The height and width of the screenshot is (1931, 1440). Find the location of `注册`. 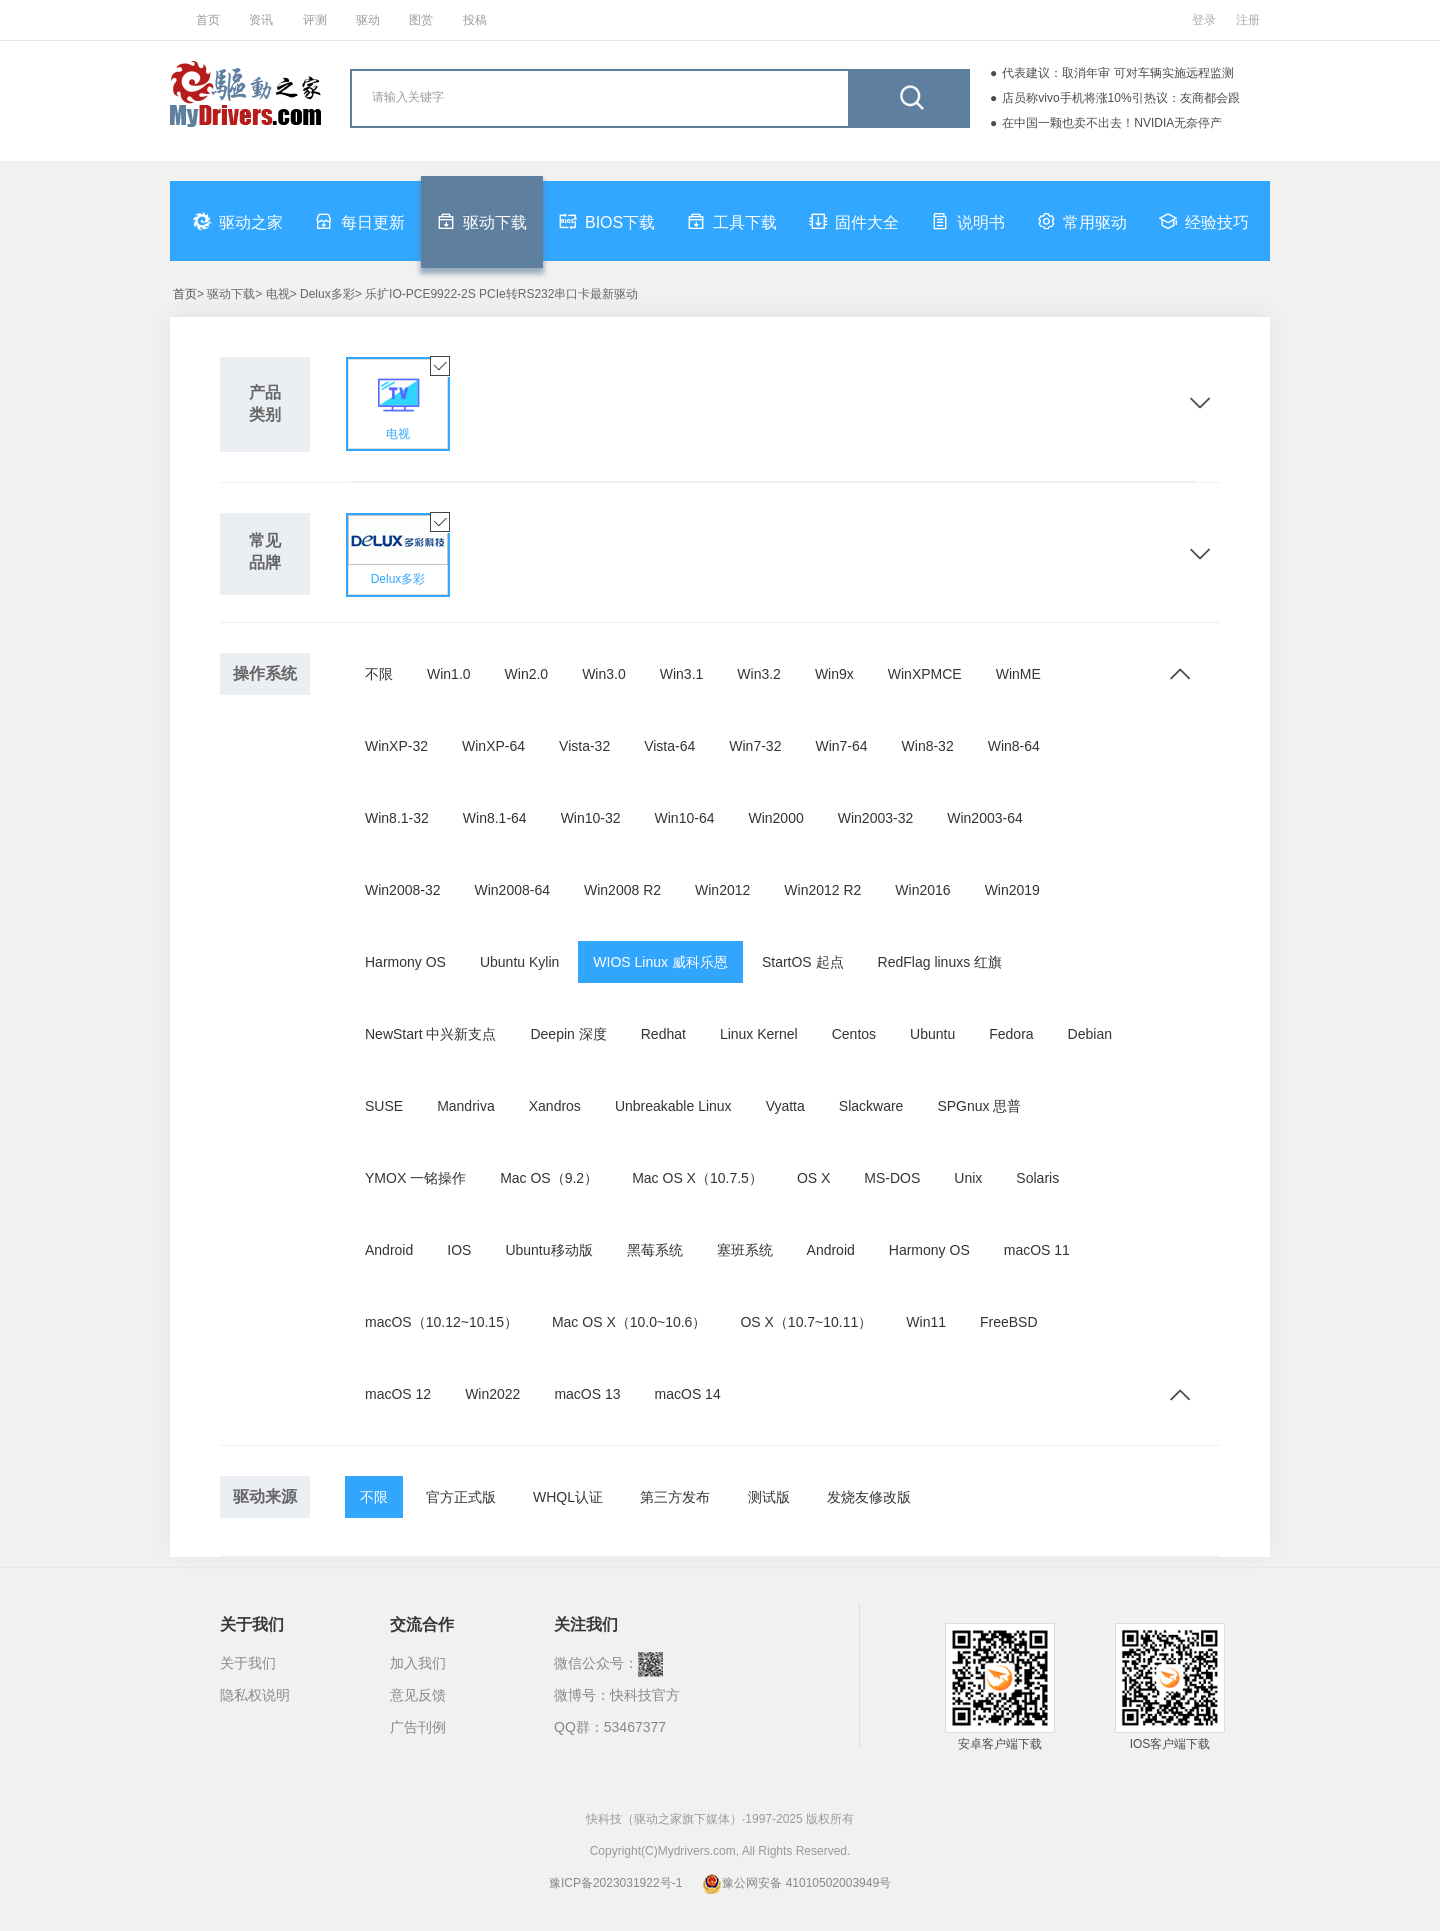

注册 is located at coordinates (1248, 20).